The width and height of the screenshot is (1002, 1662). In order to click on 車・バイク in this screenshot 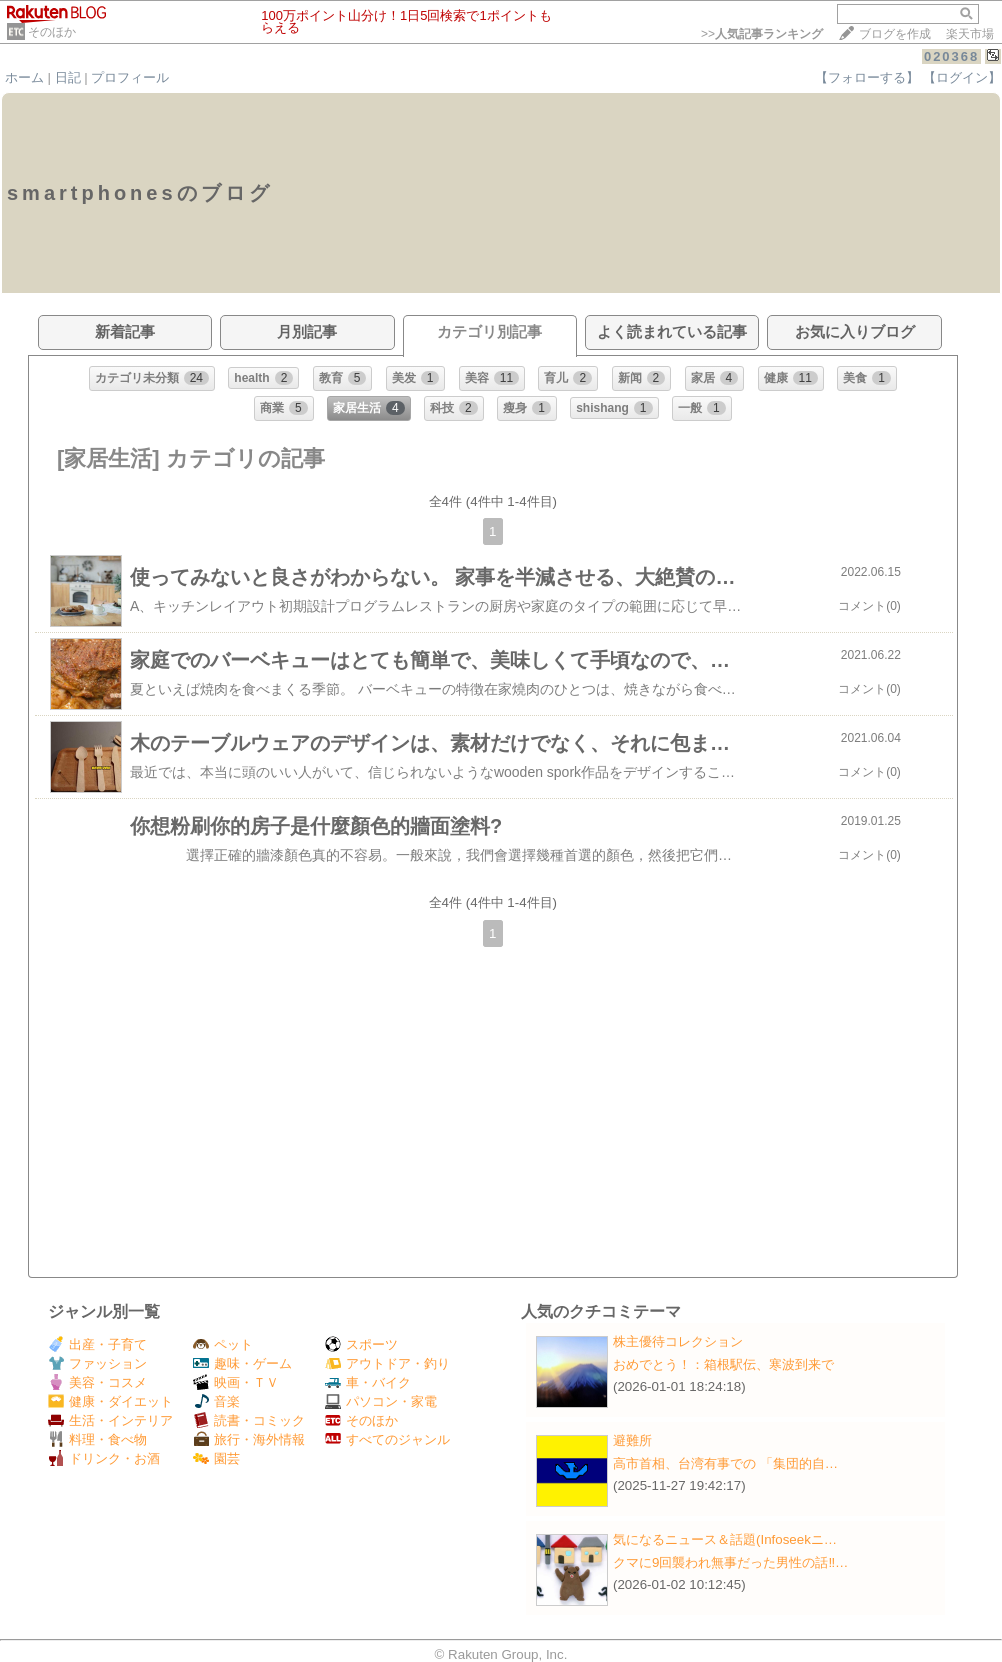, I will do `click(368, 1382)`.